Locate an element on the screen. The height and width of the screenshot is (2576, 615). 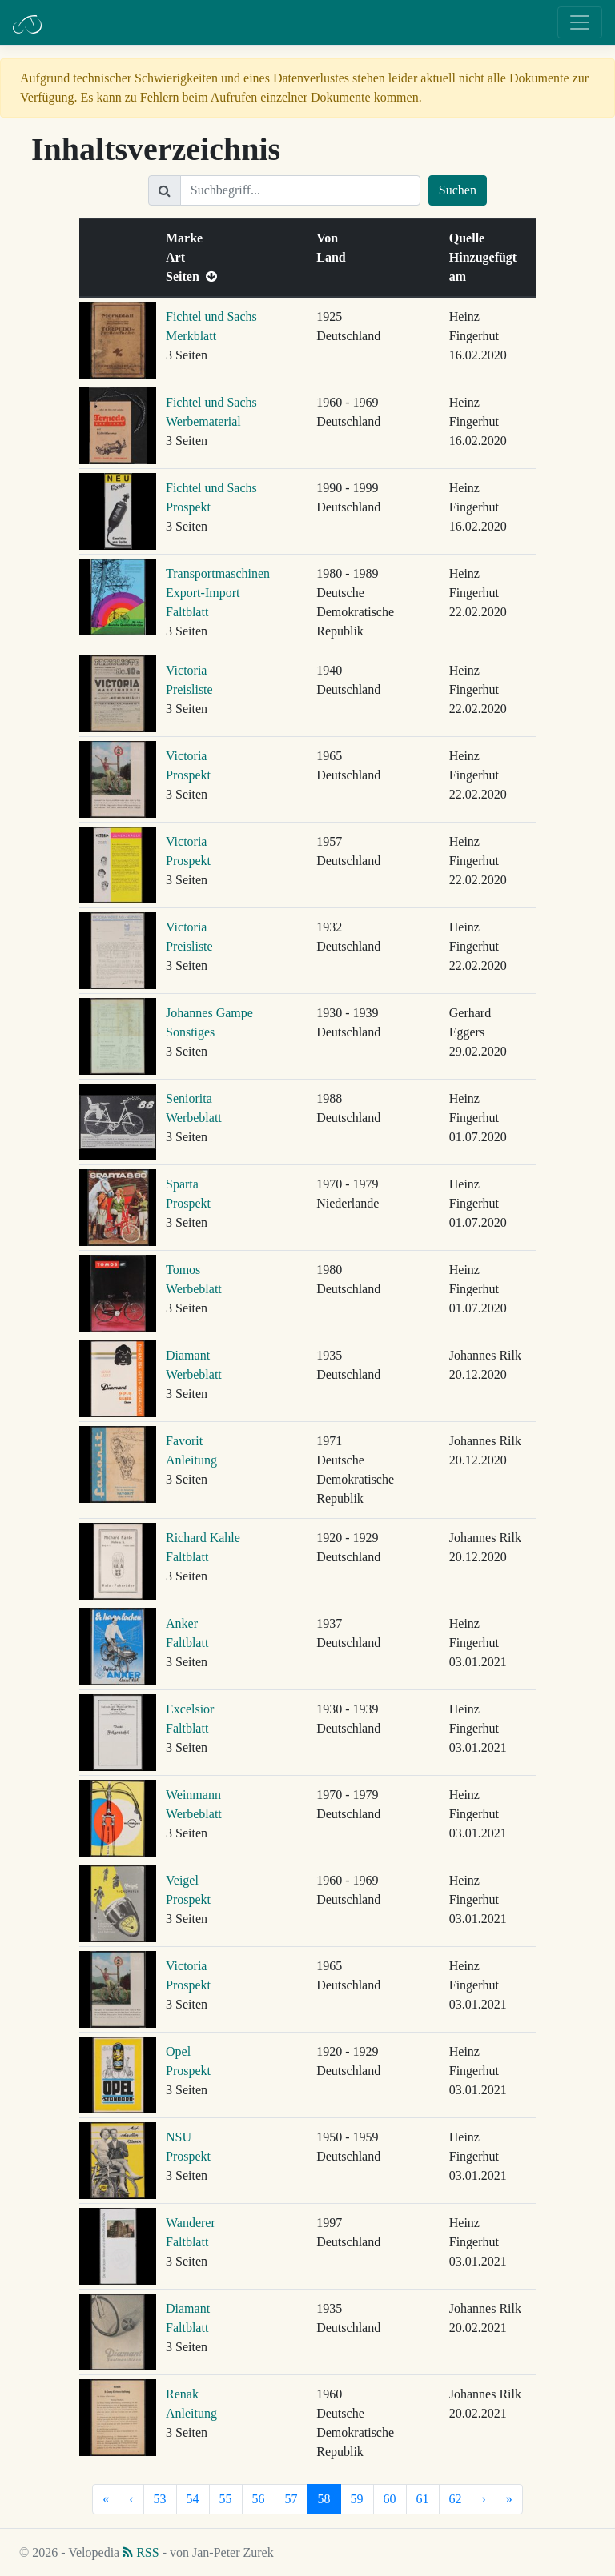
57 is located at coordinates (291, 2499).